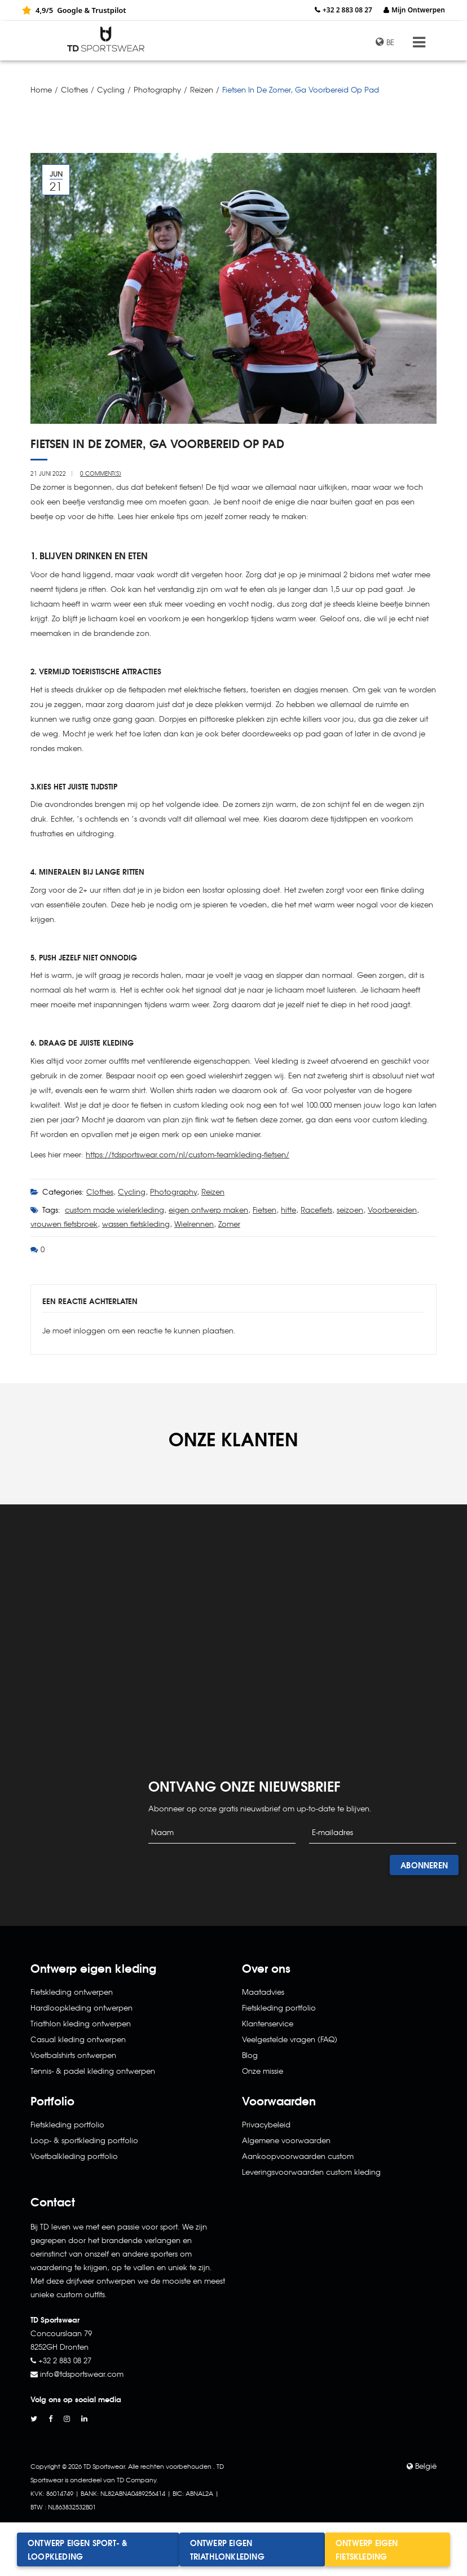 This screenshot has width=467, height=2576. I want to click on wassen fietskleding, so click(136, 1223).